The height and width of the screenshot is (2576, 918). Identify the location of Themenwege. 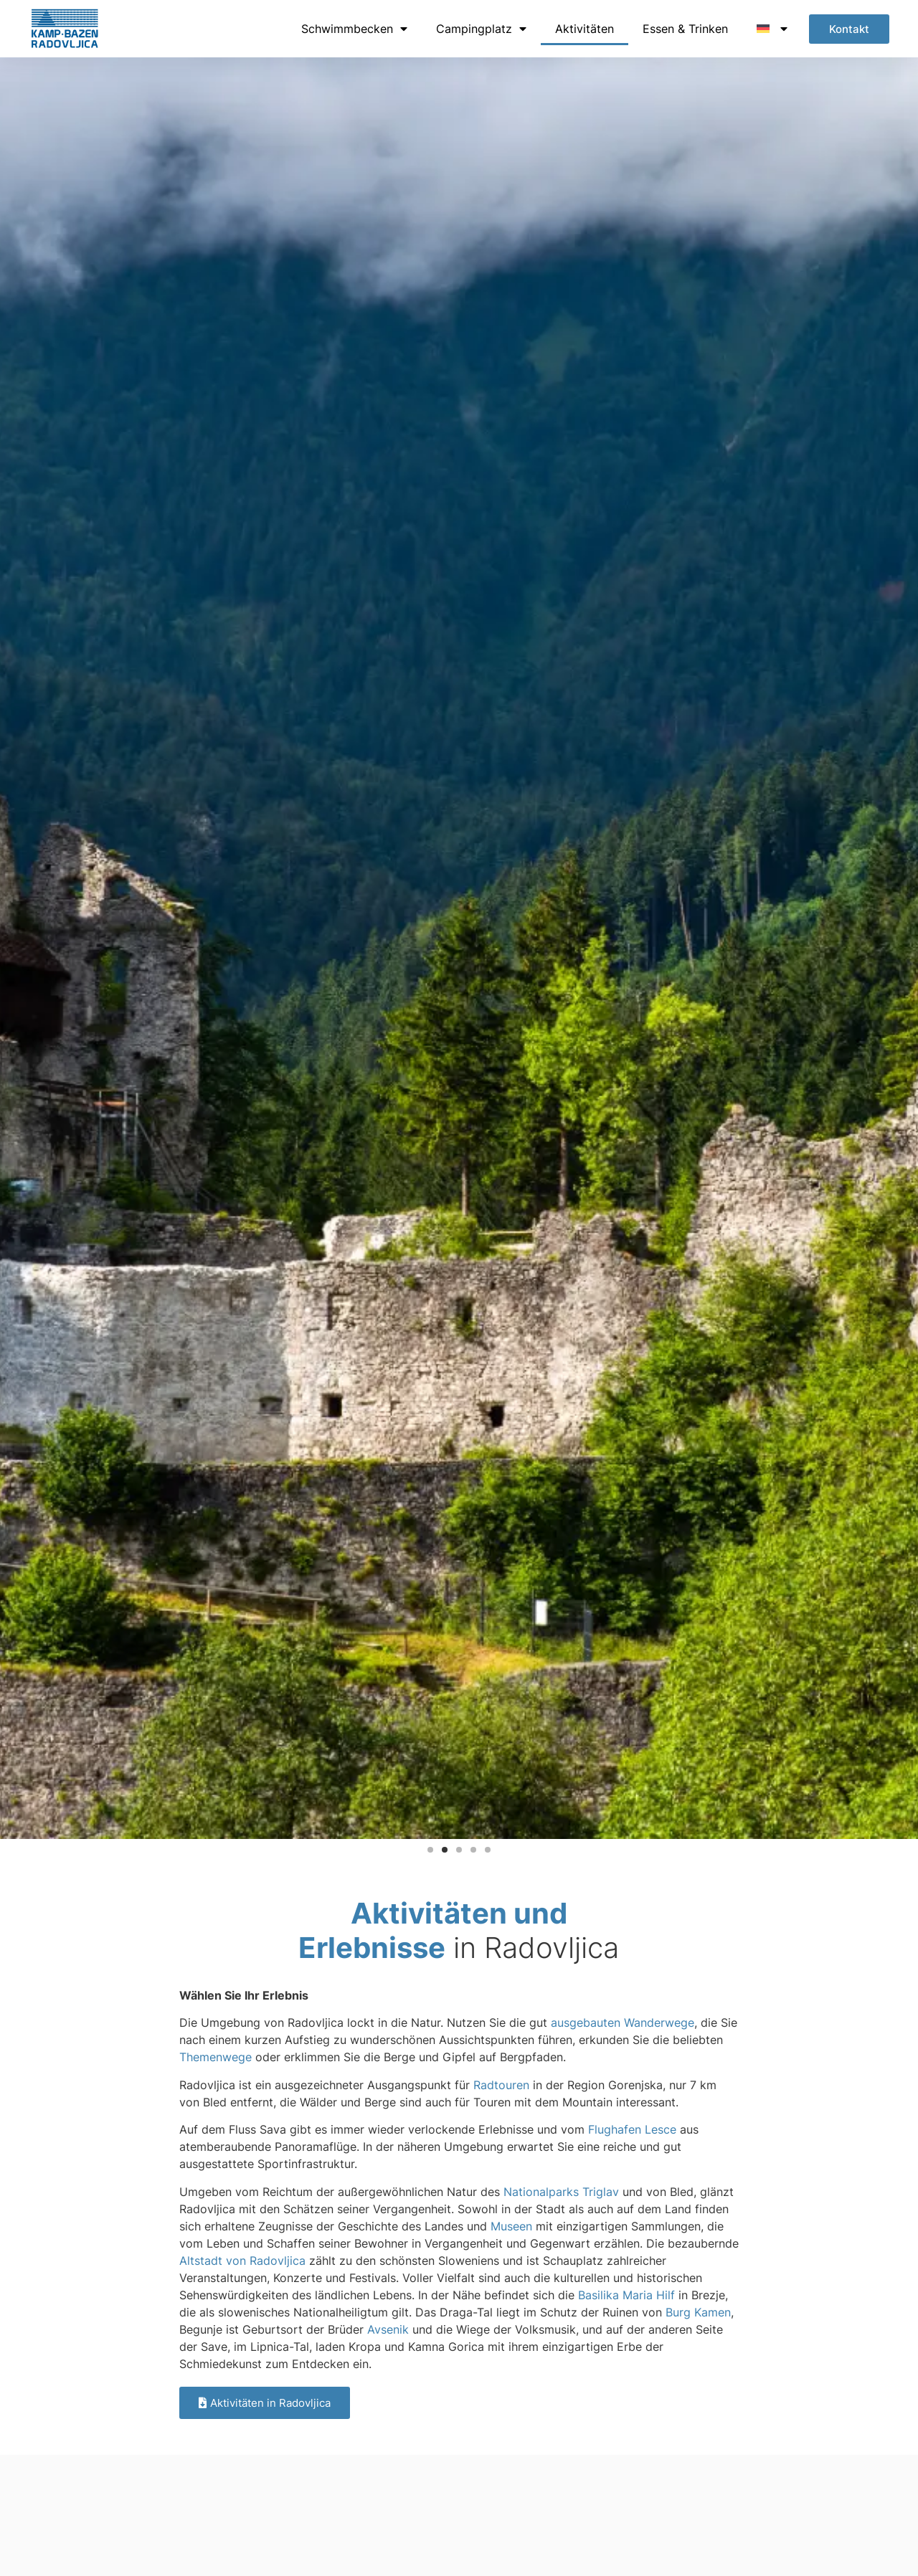
(215, 2057).